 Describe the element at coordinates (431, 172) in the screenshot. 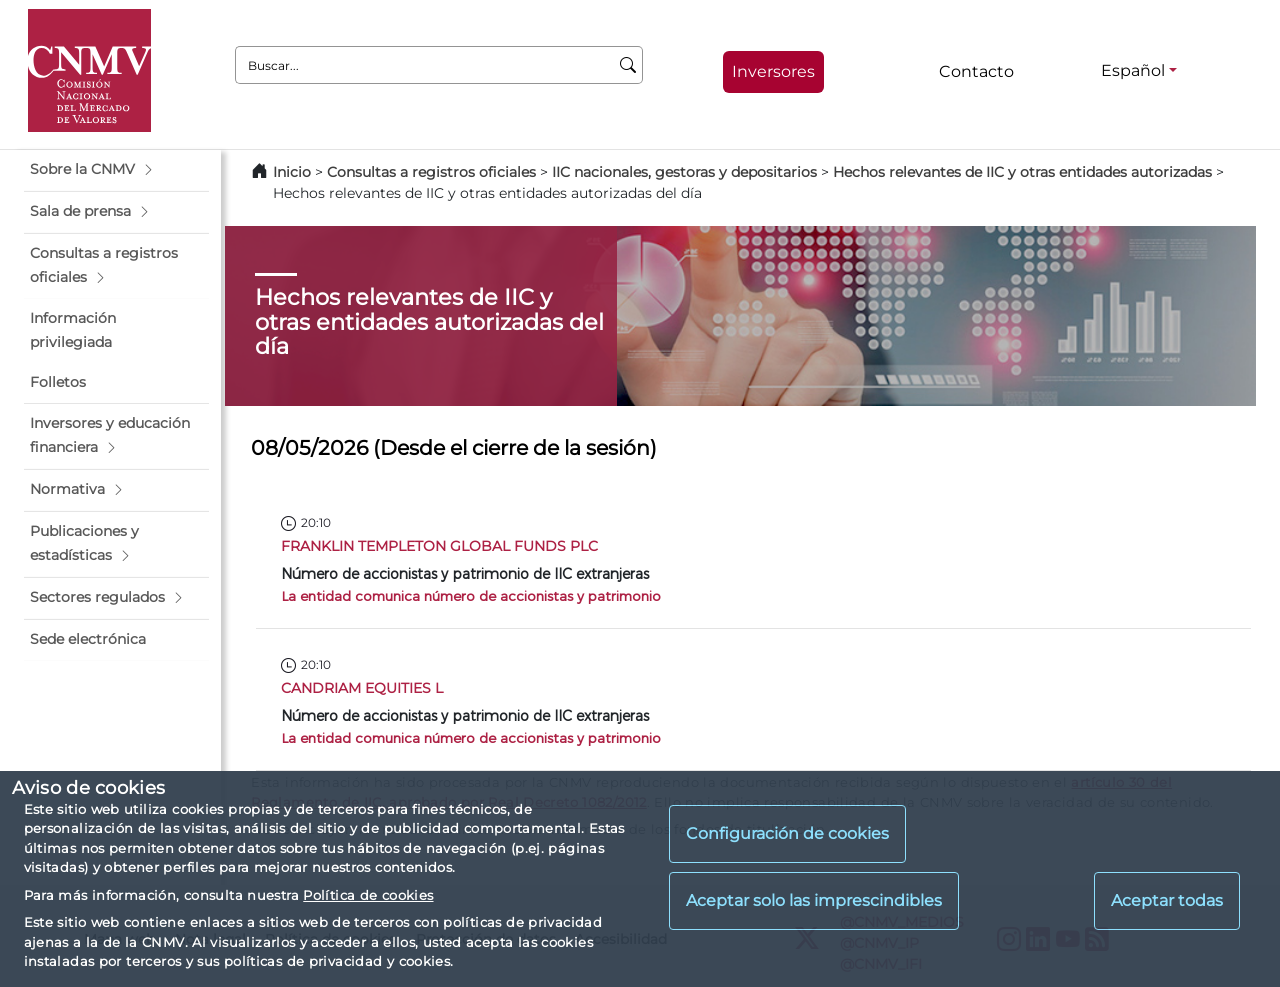

I see `Consultas a registros oficiales` at that location.